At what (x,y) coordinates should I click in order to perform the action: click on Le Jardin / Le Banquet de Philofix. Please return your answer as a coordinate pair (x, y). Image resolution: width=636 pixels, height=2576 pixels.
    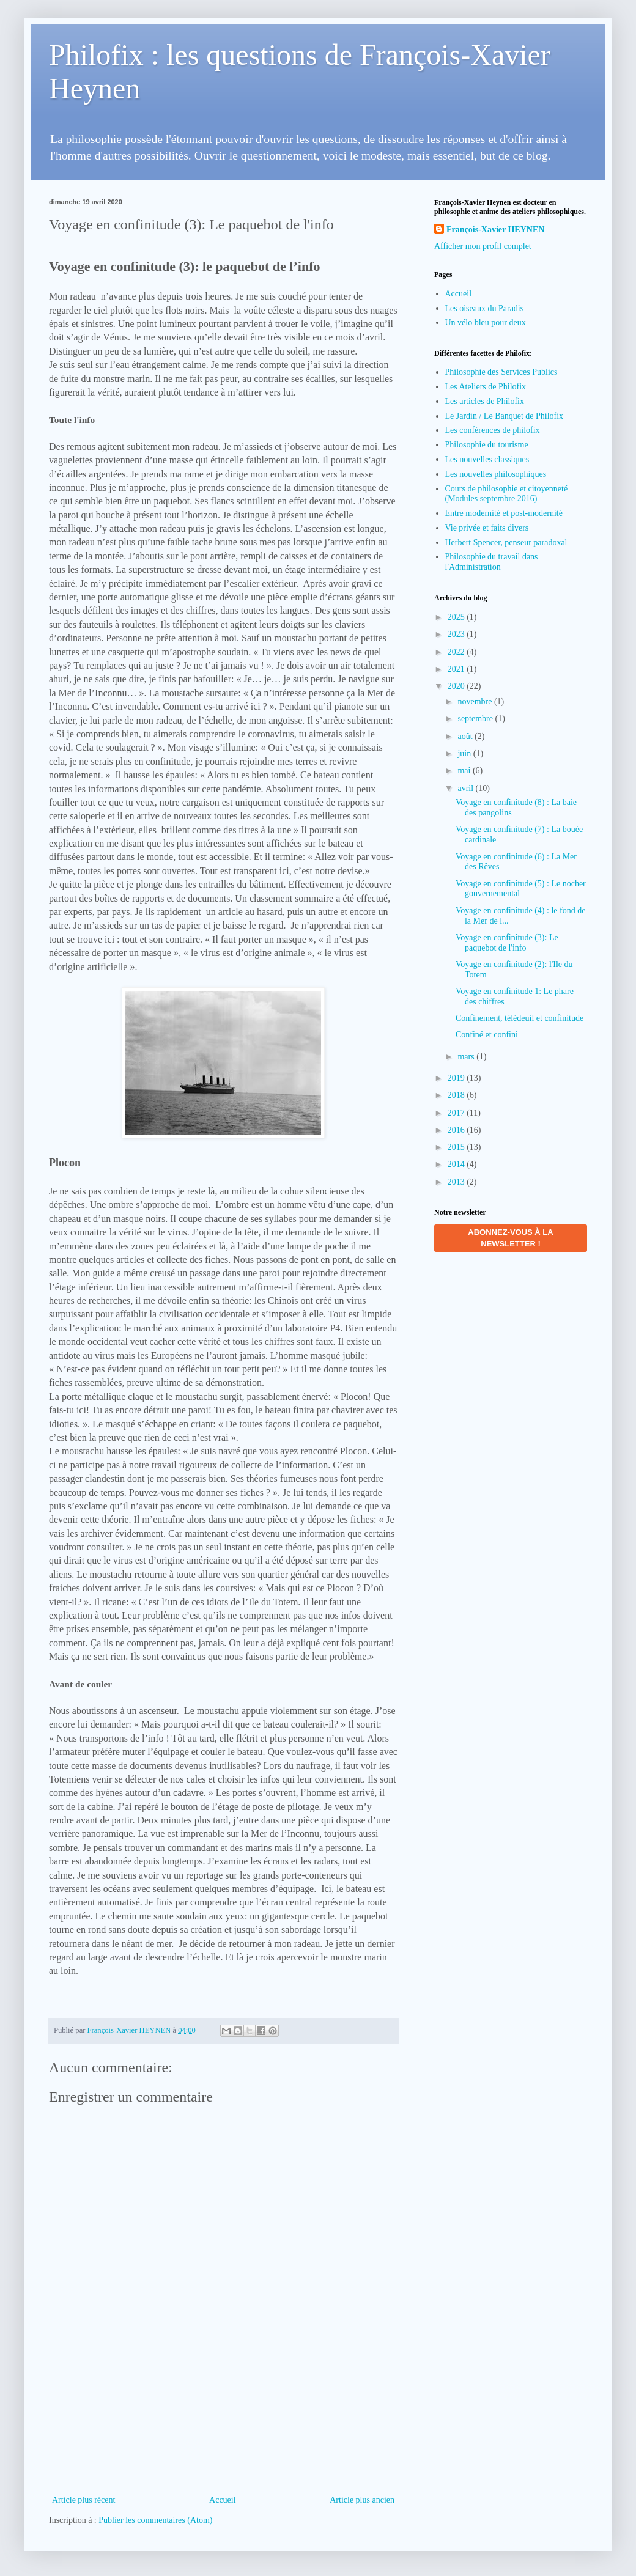
    Looking at the image, I should click on (504, 416).